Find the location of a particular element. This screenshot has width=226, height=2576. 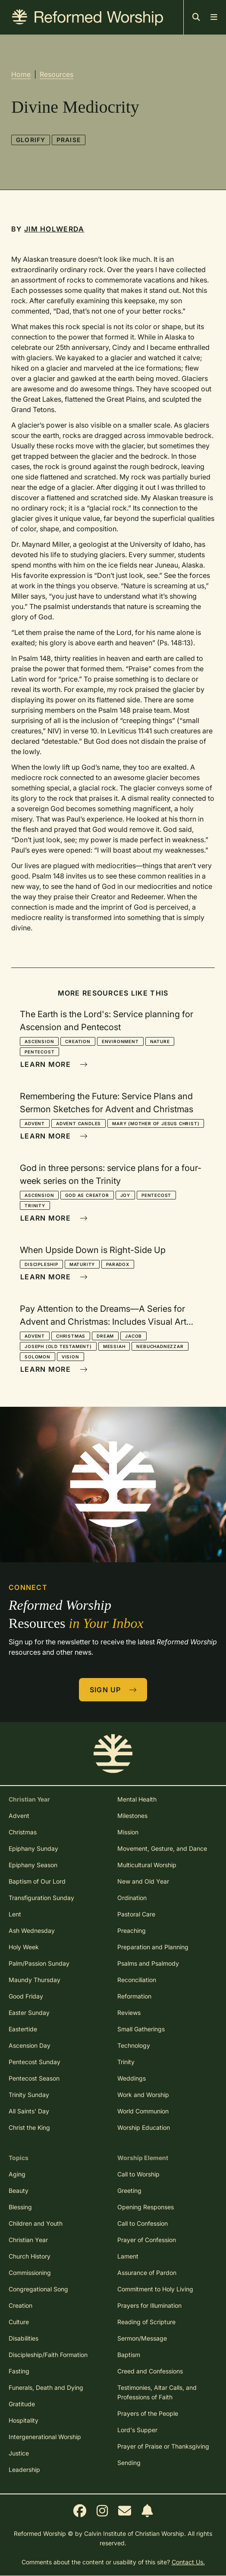

Maturity is located at coordinates (82, 1264).